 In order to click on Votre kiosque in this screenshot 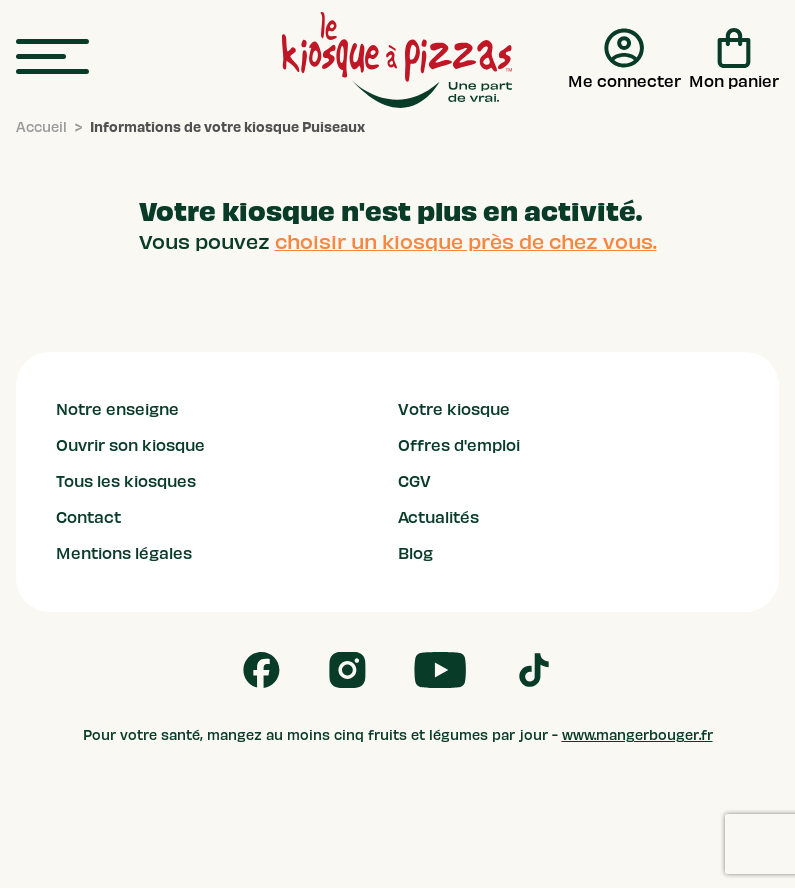, I will do `click(454, 410)`.